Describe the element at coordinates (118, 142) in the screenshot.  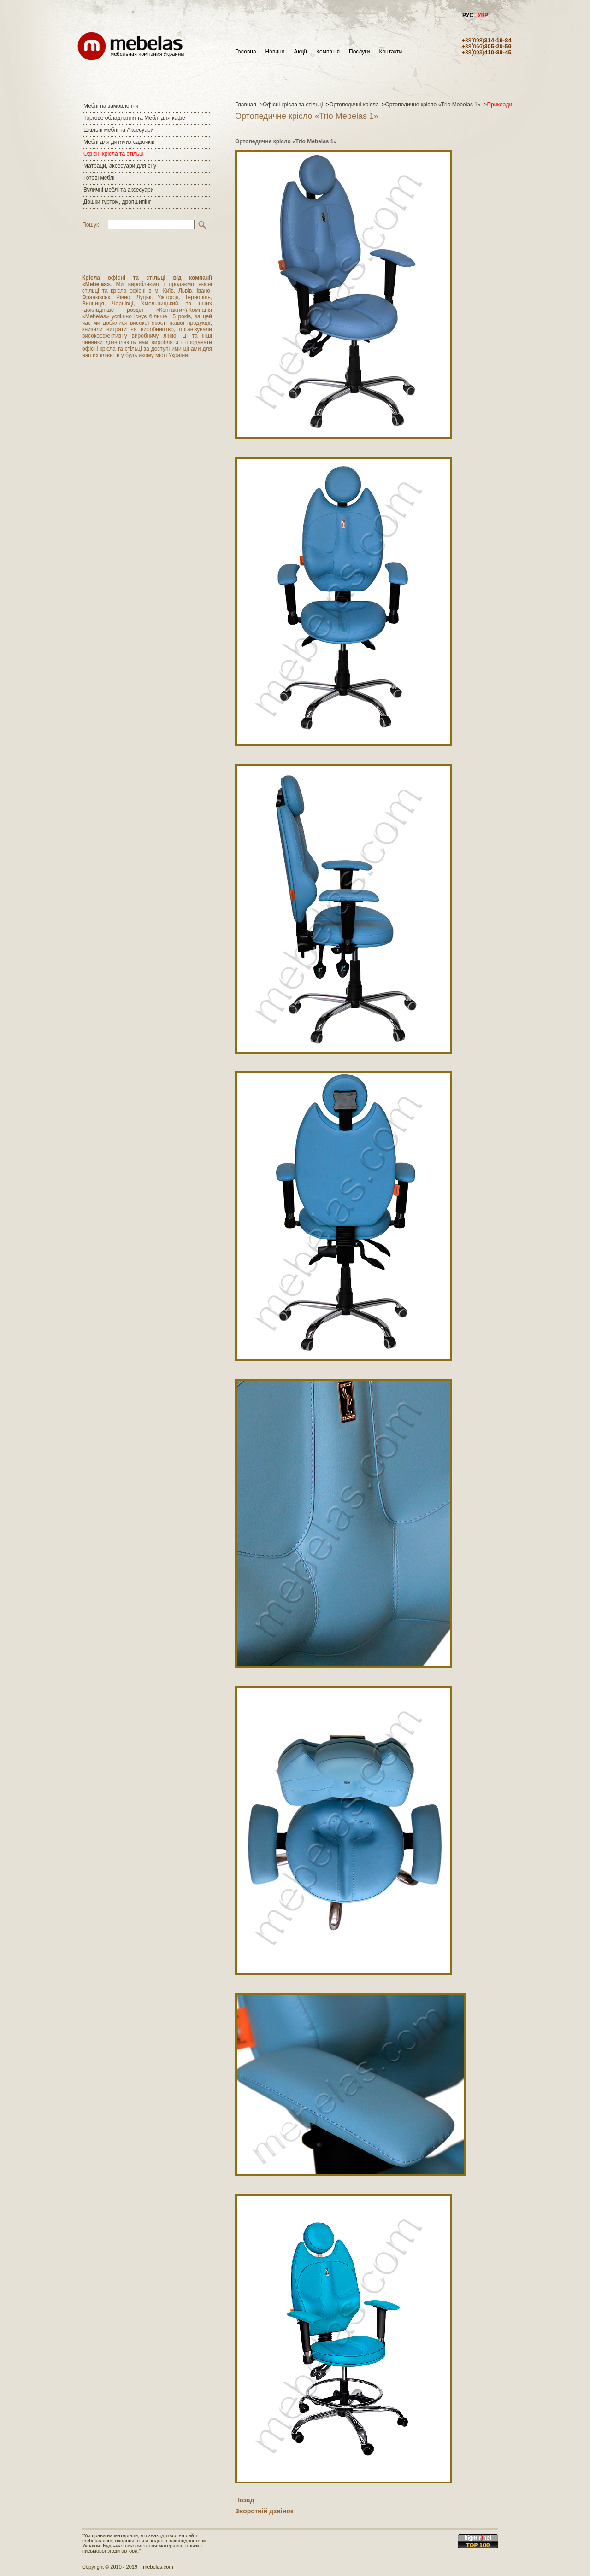
I see `Меблі для дитячих садочків` at that location.